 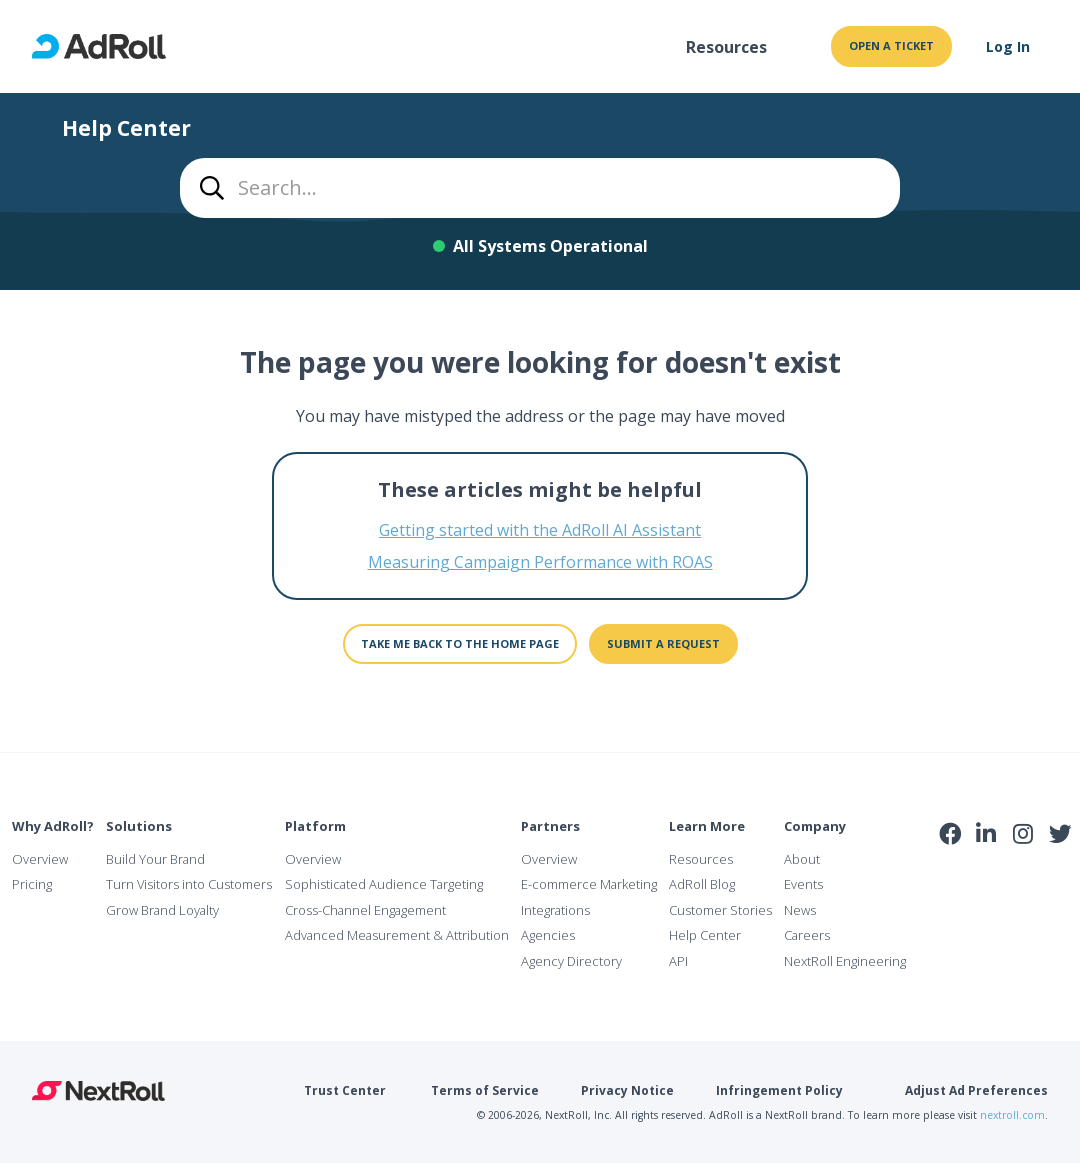 What do you see at coordinates (678, 961) in the screenshot?
I see `API` at bounding box center [678, 961].